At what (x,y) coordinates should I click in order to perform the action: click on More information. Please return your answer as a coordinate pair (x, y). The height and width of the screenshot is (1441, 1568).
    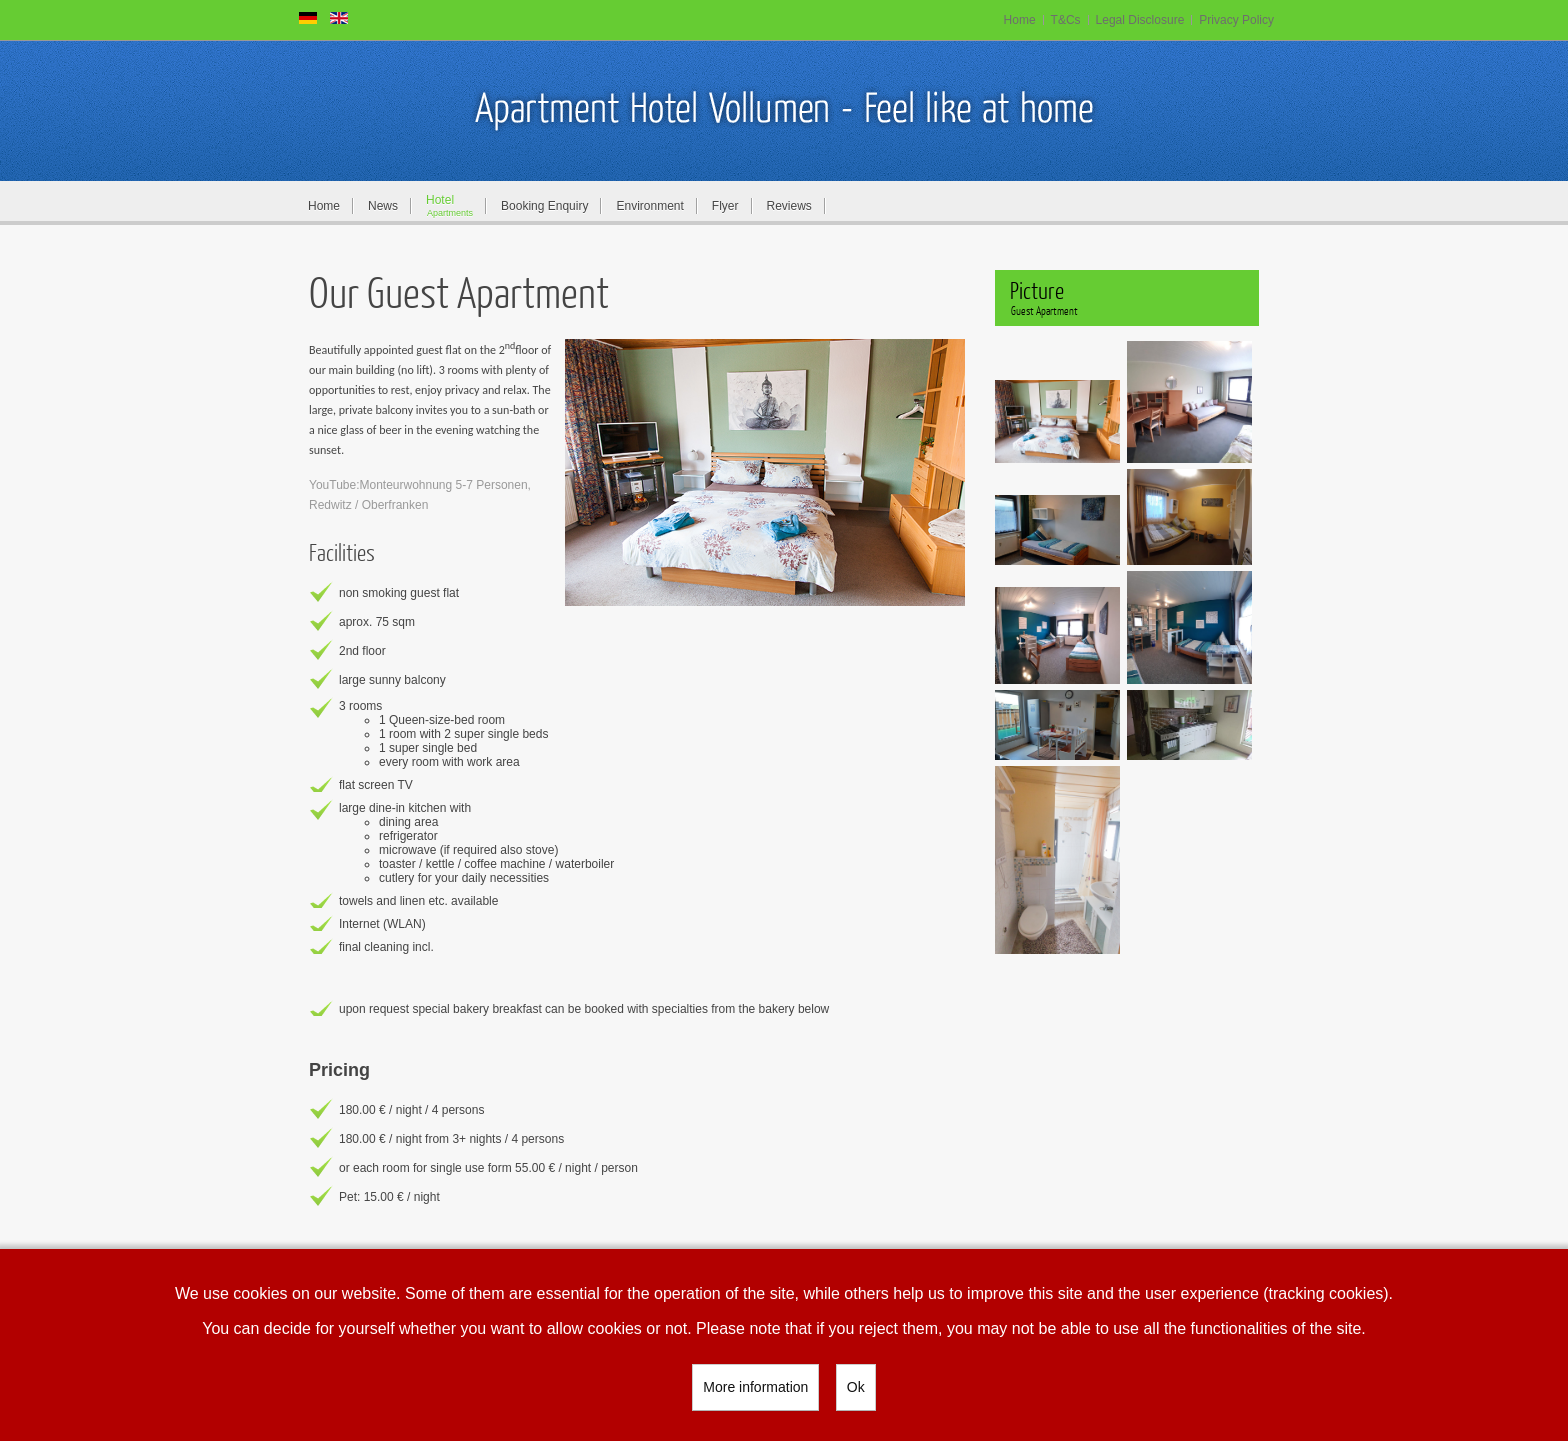
    Looking at the image, I should click on (755, 1387).